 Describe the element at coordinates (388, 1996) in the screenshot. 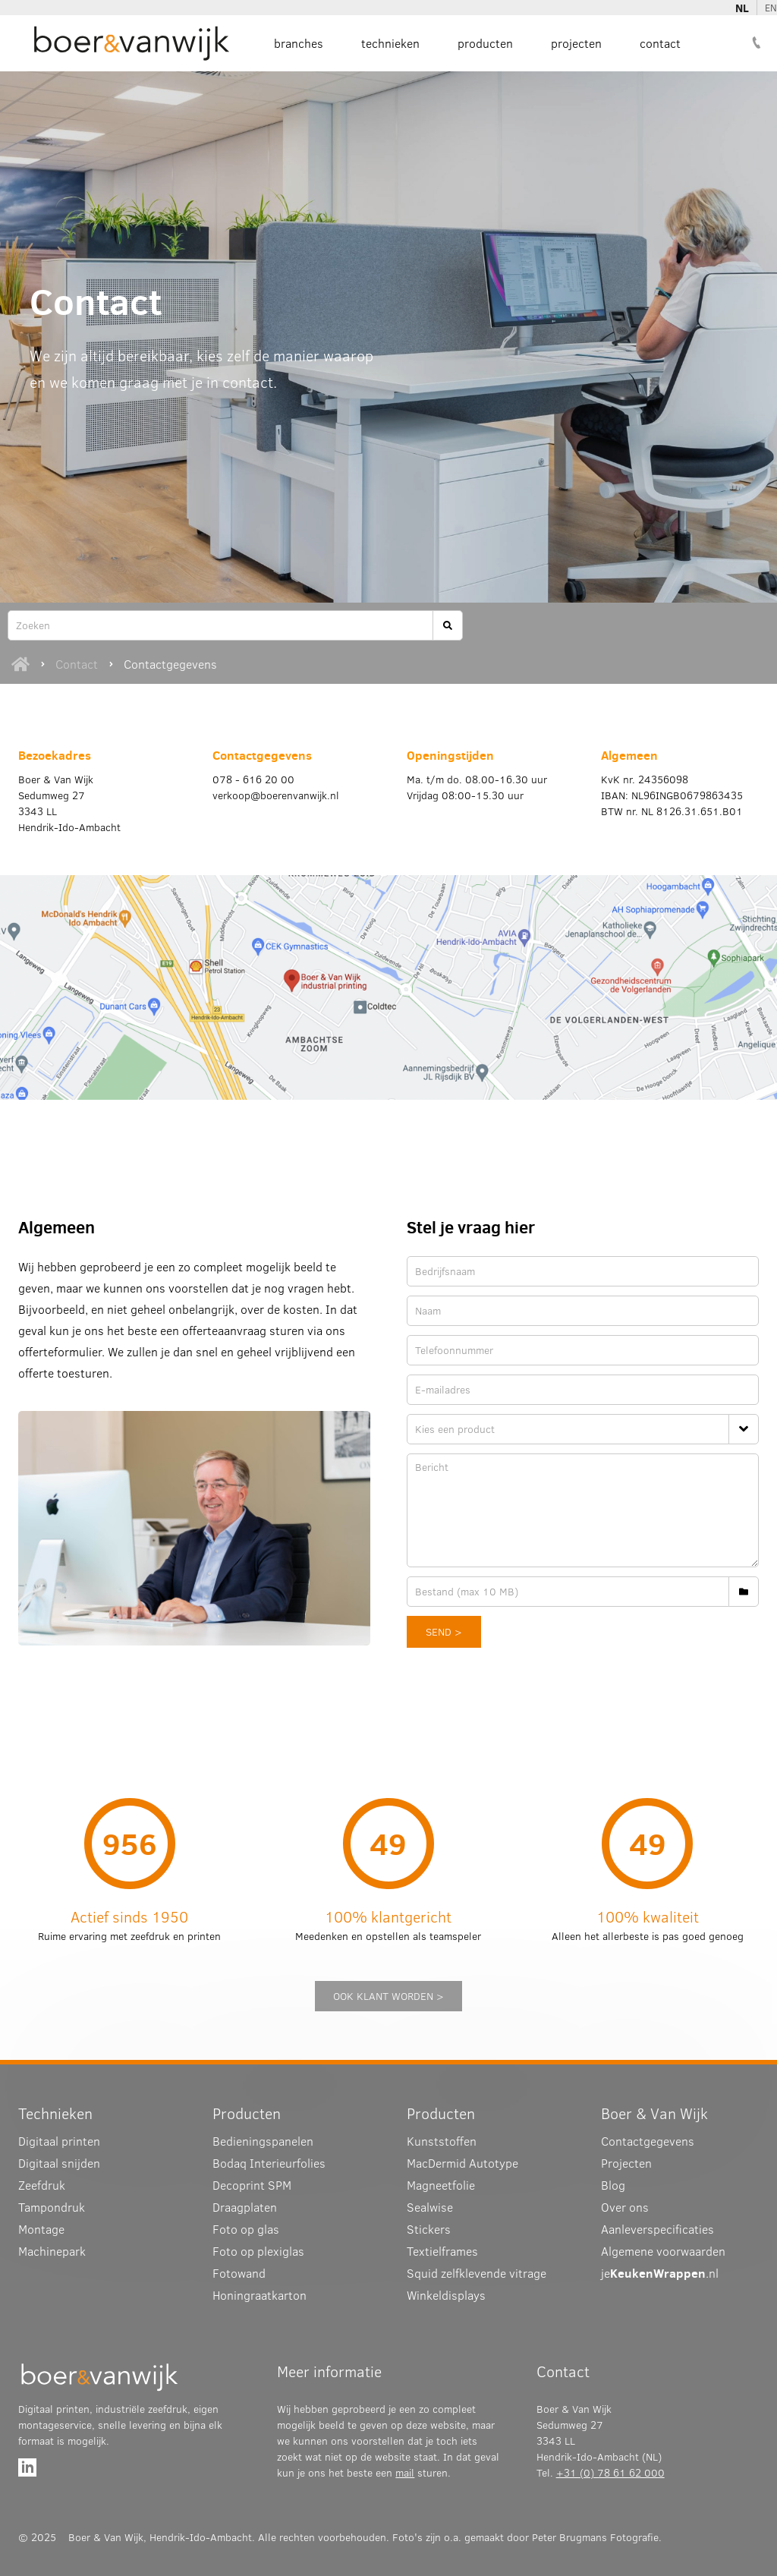

I see `ook klant worden >` at that location.